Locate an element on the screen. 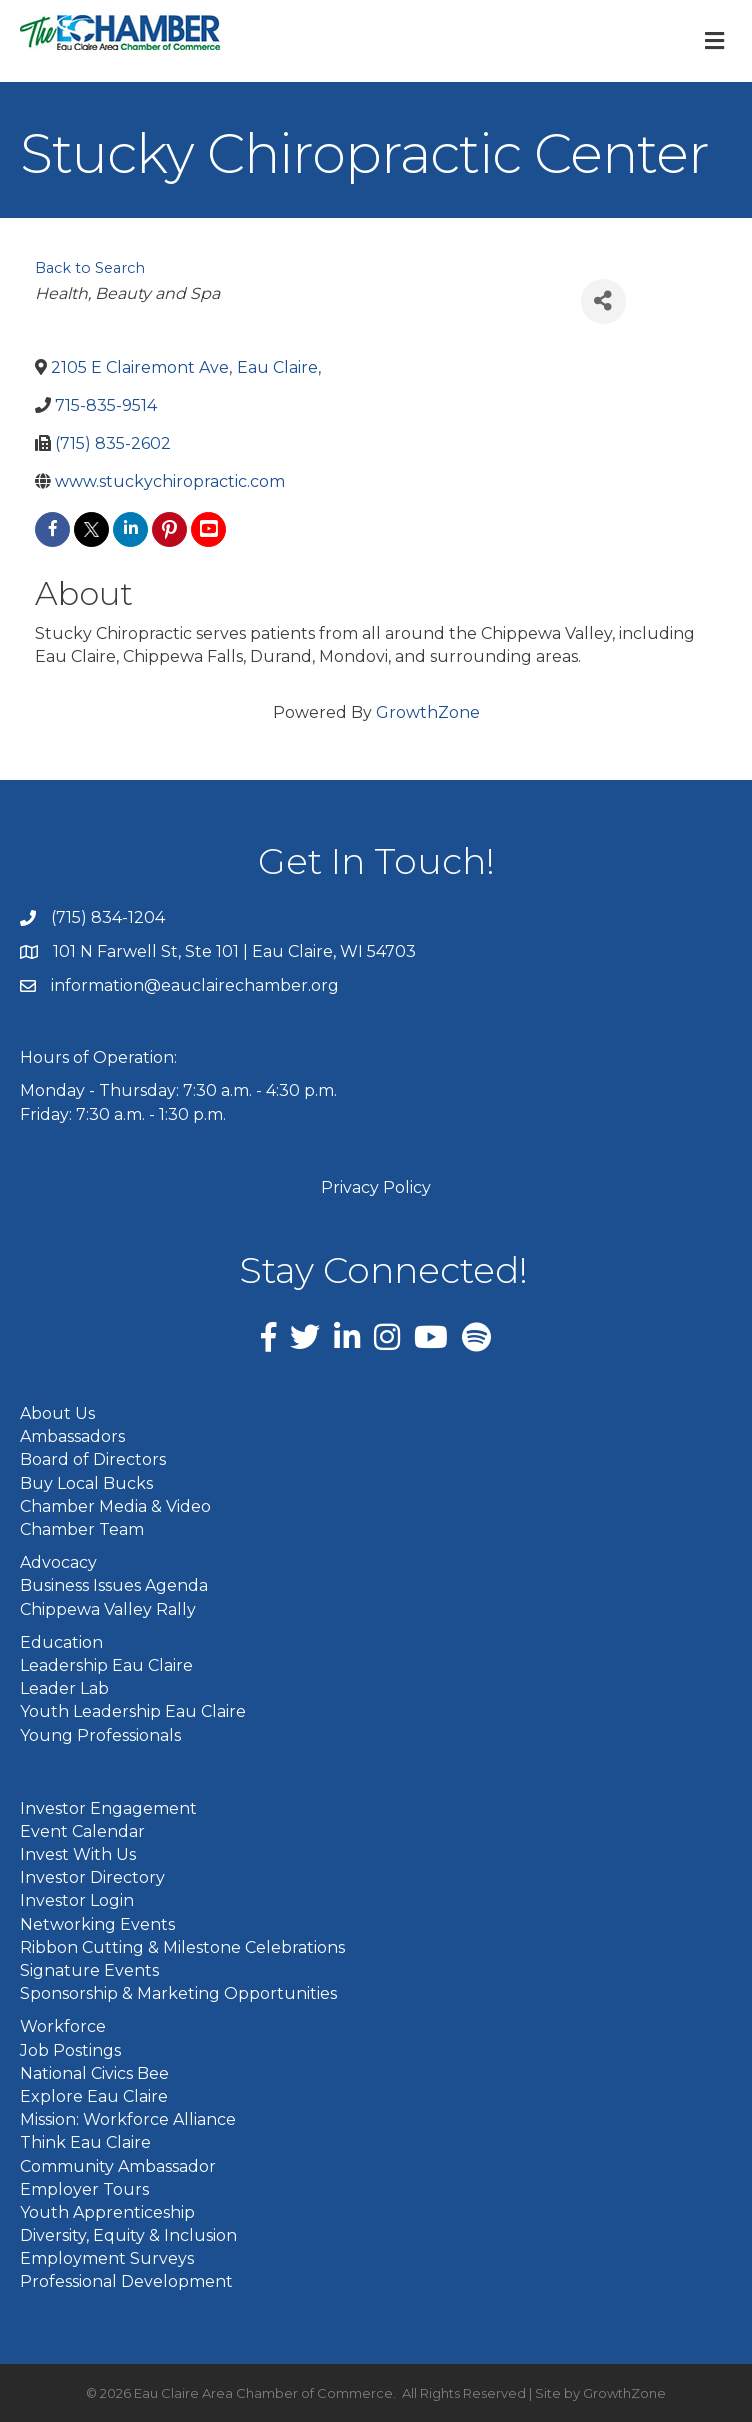 This screenshot has height=2422, width=752. Community Ambassador is located at coordinates (118, 2166).